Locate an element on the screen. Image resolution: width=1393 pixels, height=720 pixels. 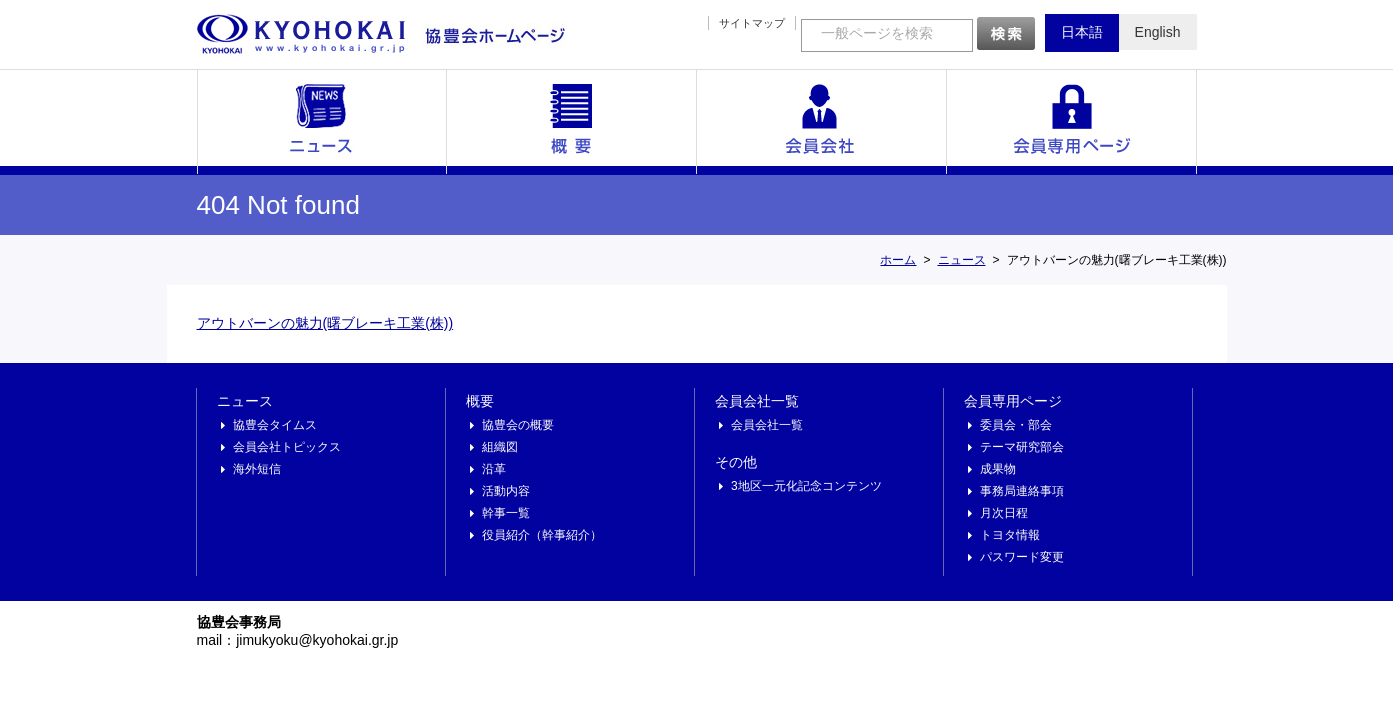
協豊会タイムス is located at coordinates (275, 425).